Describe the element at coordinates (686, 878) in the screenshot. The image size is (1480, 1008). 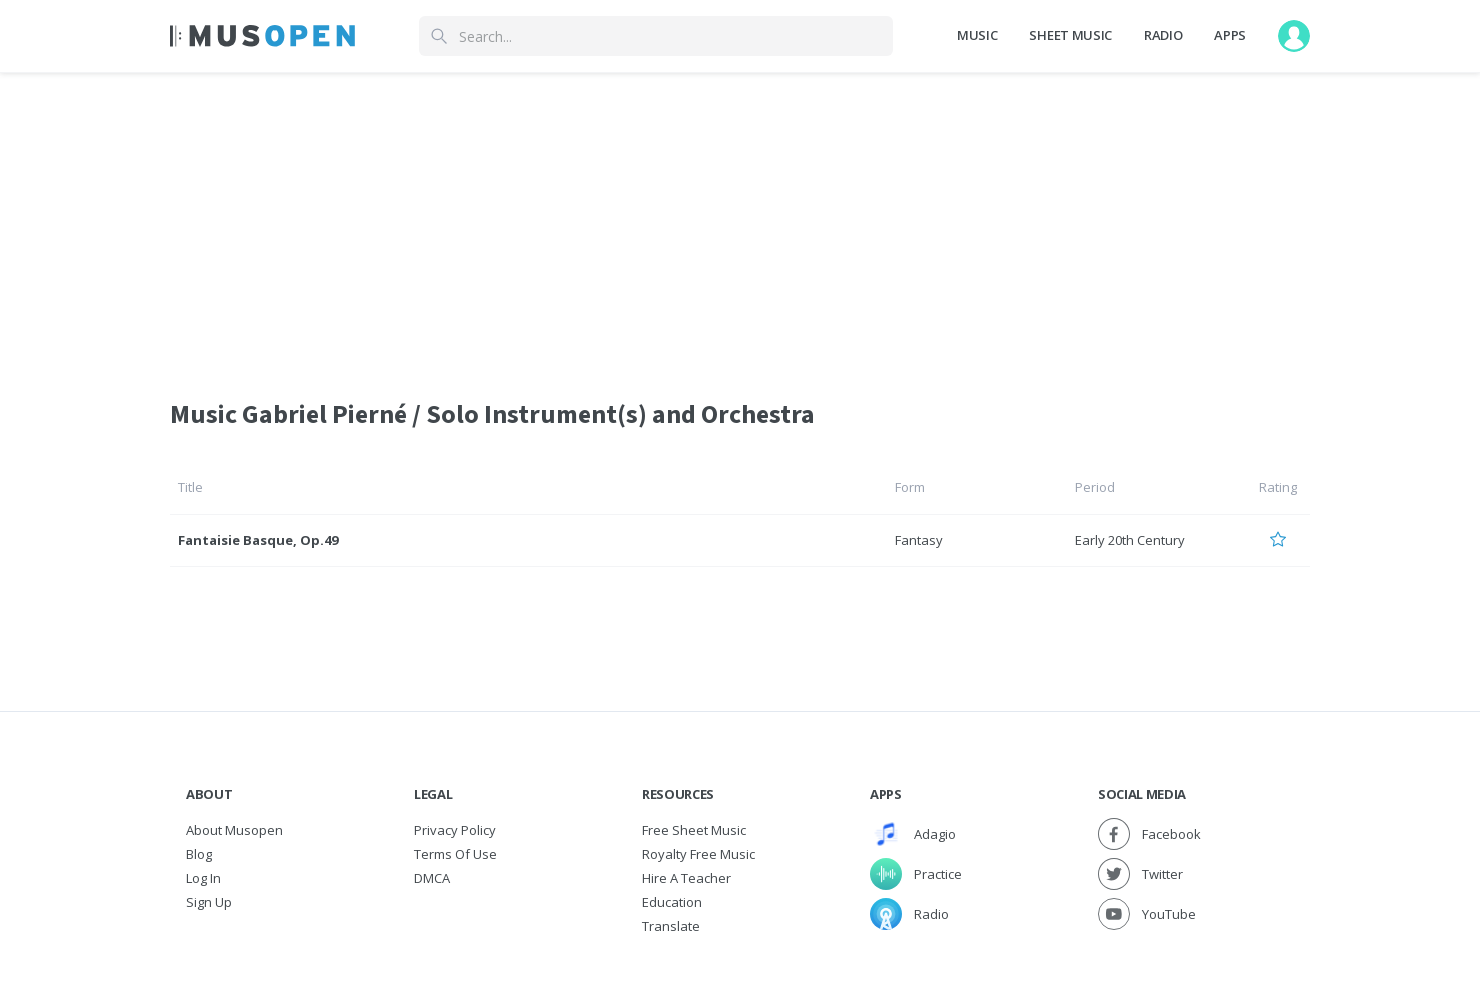
I see `Hire a Teacher` at that location.